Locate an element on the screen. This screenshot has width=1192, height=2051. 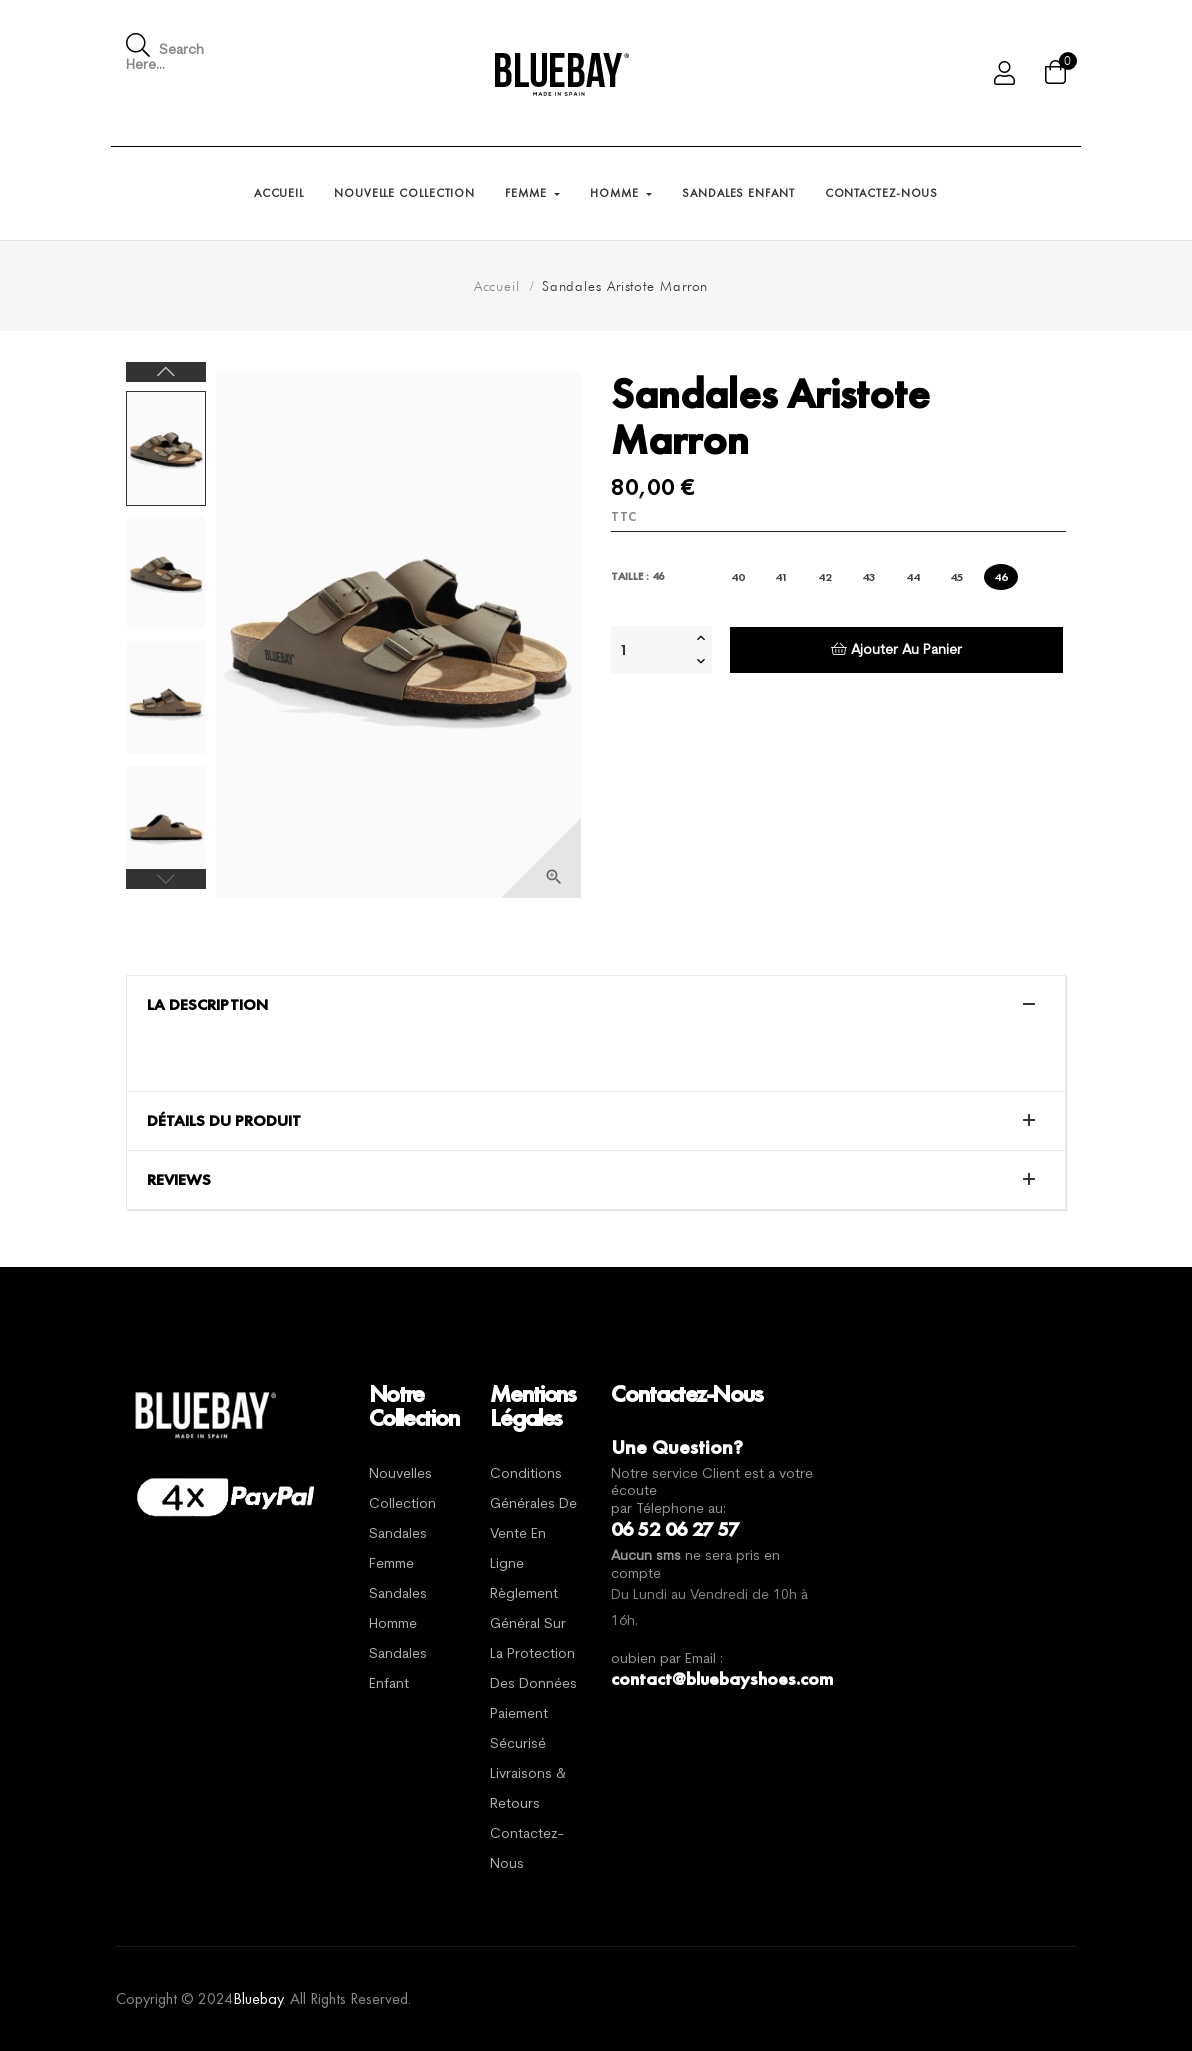
Reviews is located at coordinates (179, 1180).